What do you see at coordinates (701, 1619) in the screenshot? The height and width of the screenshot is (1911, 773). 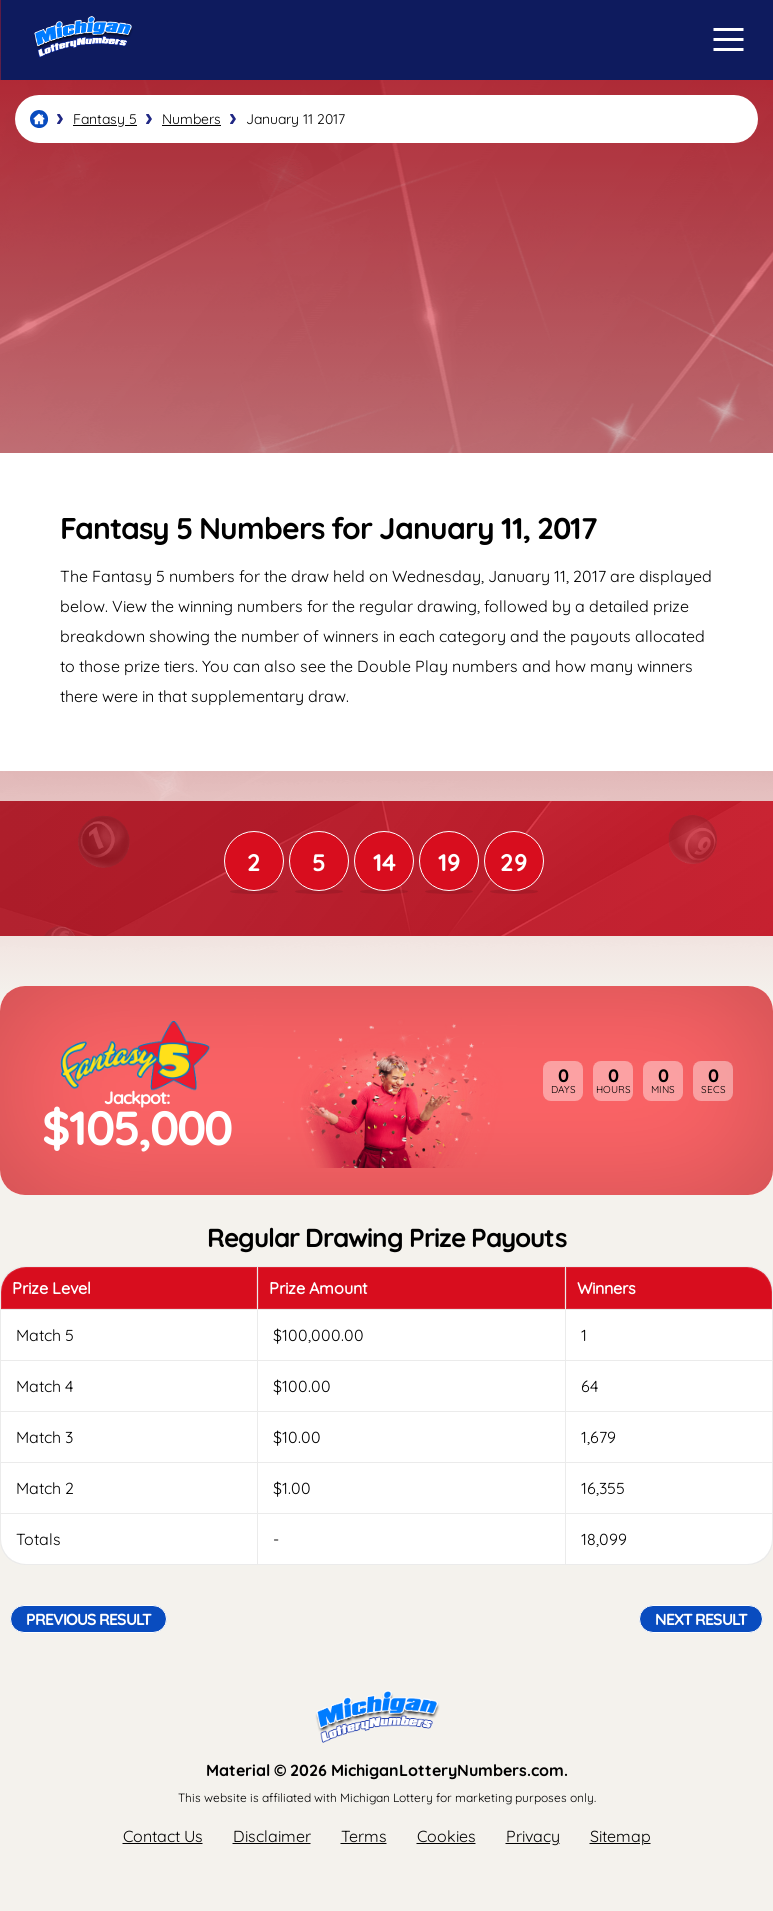 I see `Next Result` at bounding box center [701, 1619].